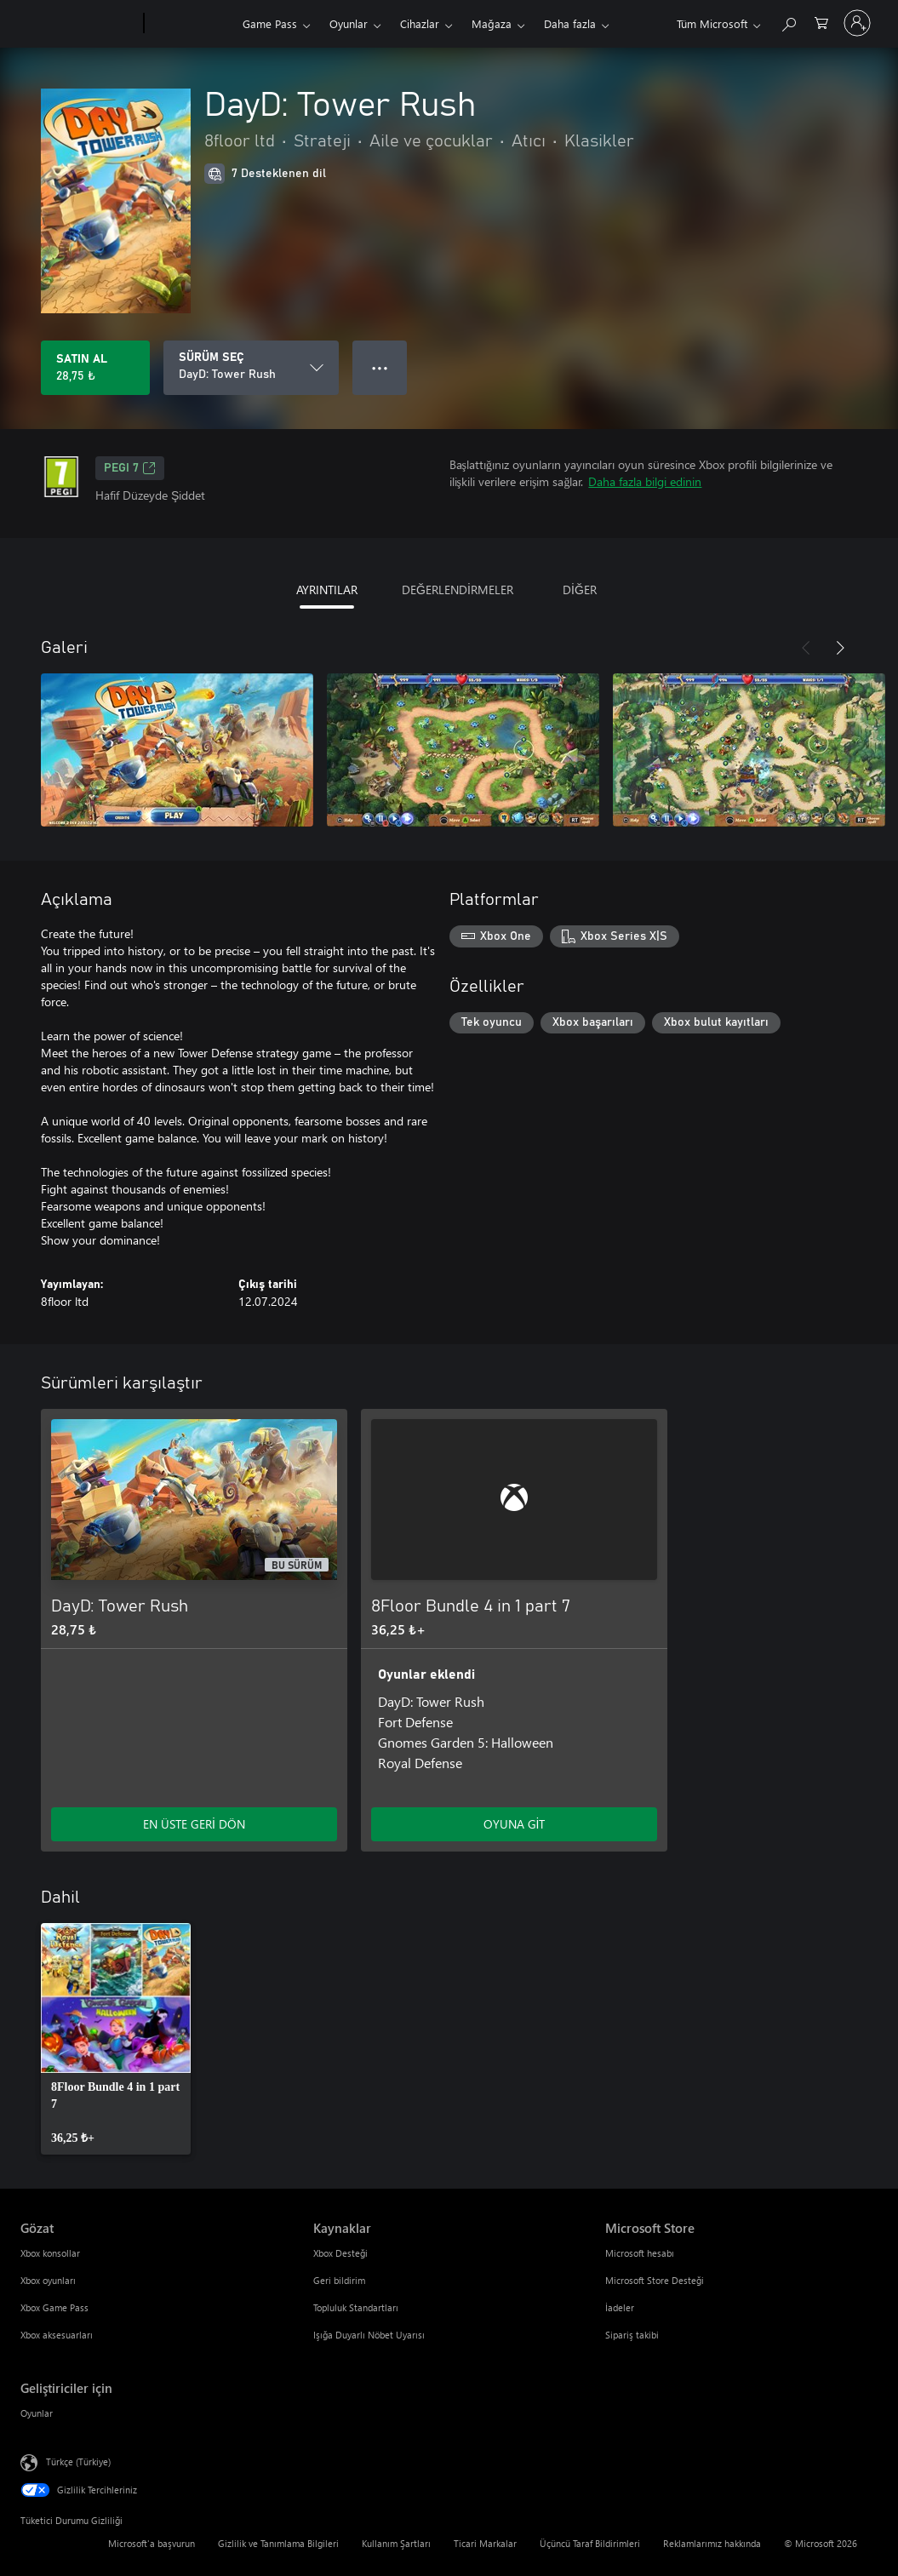  What do you see at coordinates (857, 23) in the screenshot?
I see `[Hesabınızda oturum açın]` at bounding box center [857, 23].